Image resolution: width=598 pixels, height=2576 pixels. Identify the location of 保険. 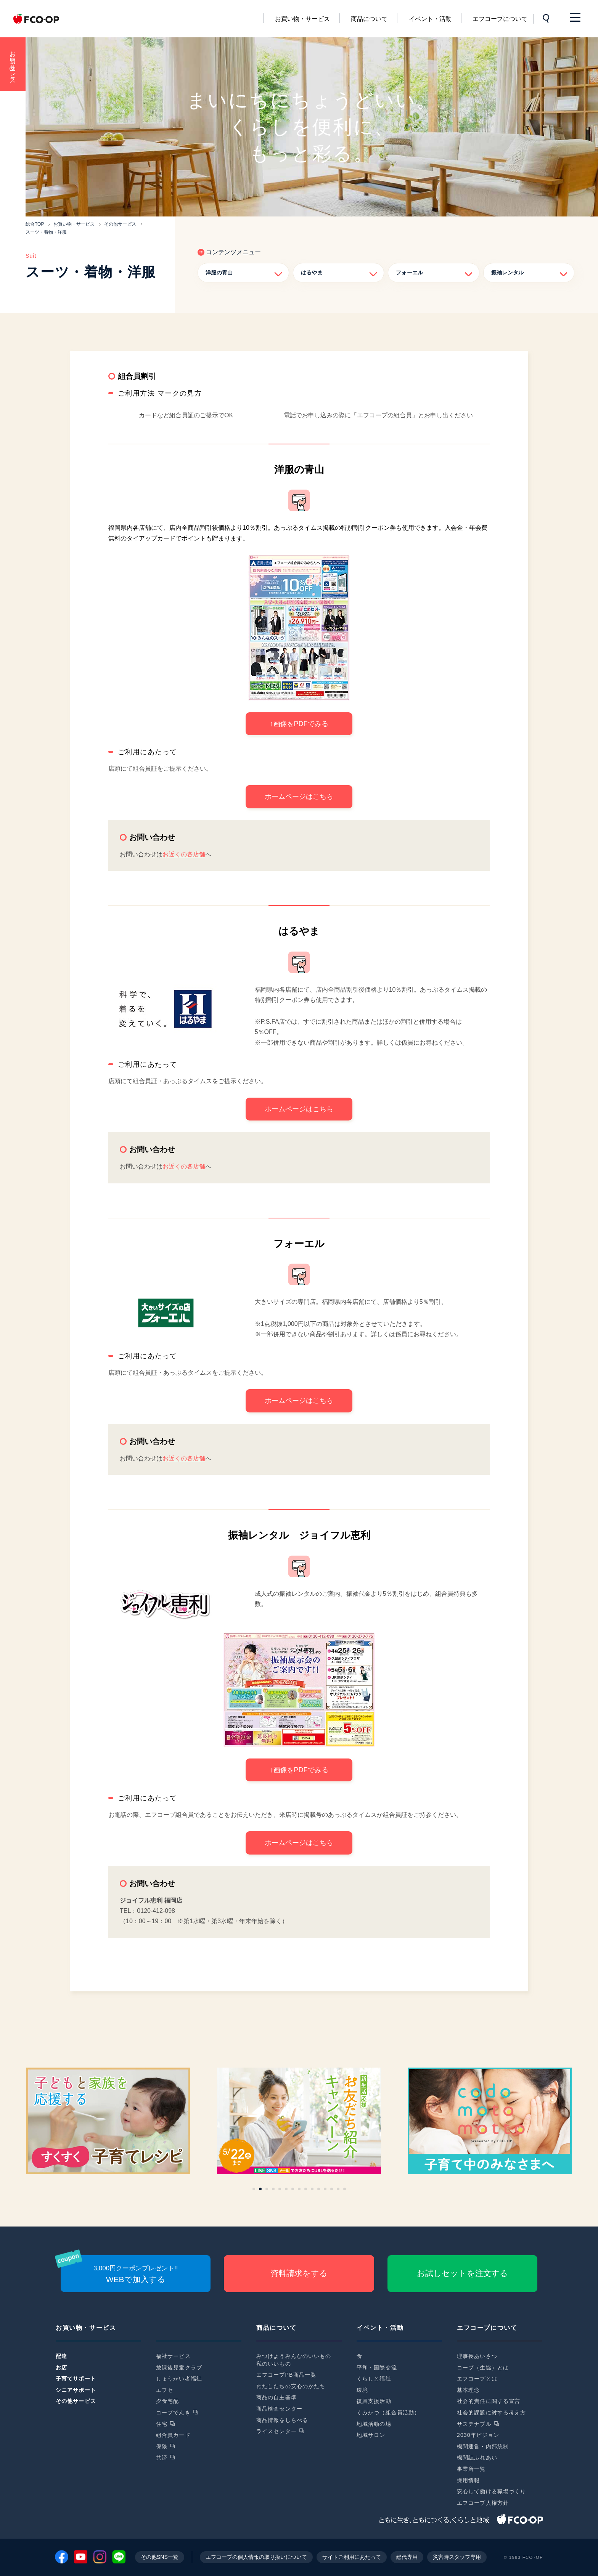
(161, 2446).